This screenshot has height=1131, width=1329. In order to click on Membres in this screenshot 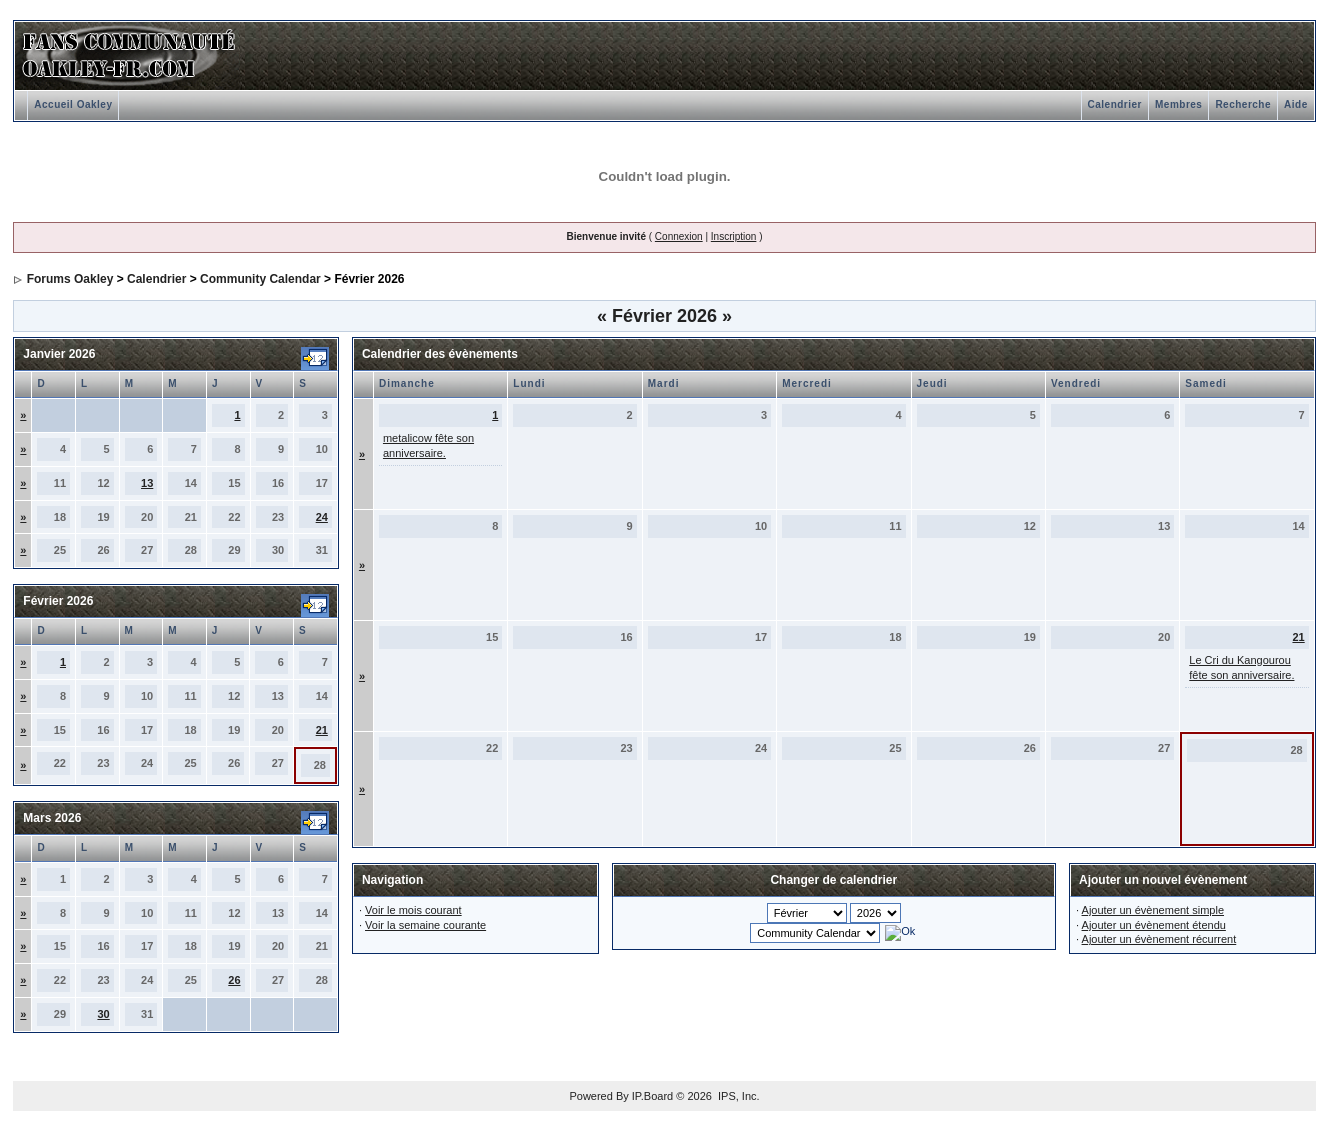, I will do `click(1178, 104)`.